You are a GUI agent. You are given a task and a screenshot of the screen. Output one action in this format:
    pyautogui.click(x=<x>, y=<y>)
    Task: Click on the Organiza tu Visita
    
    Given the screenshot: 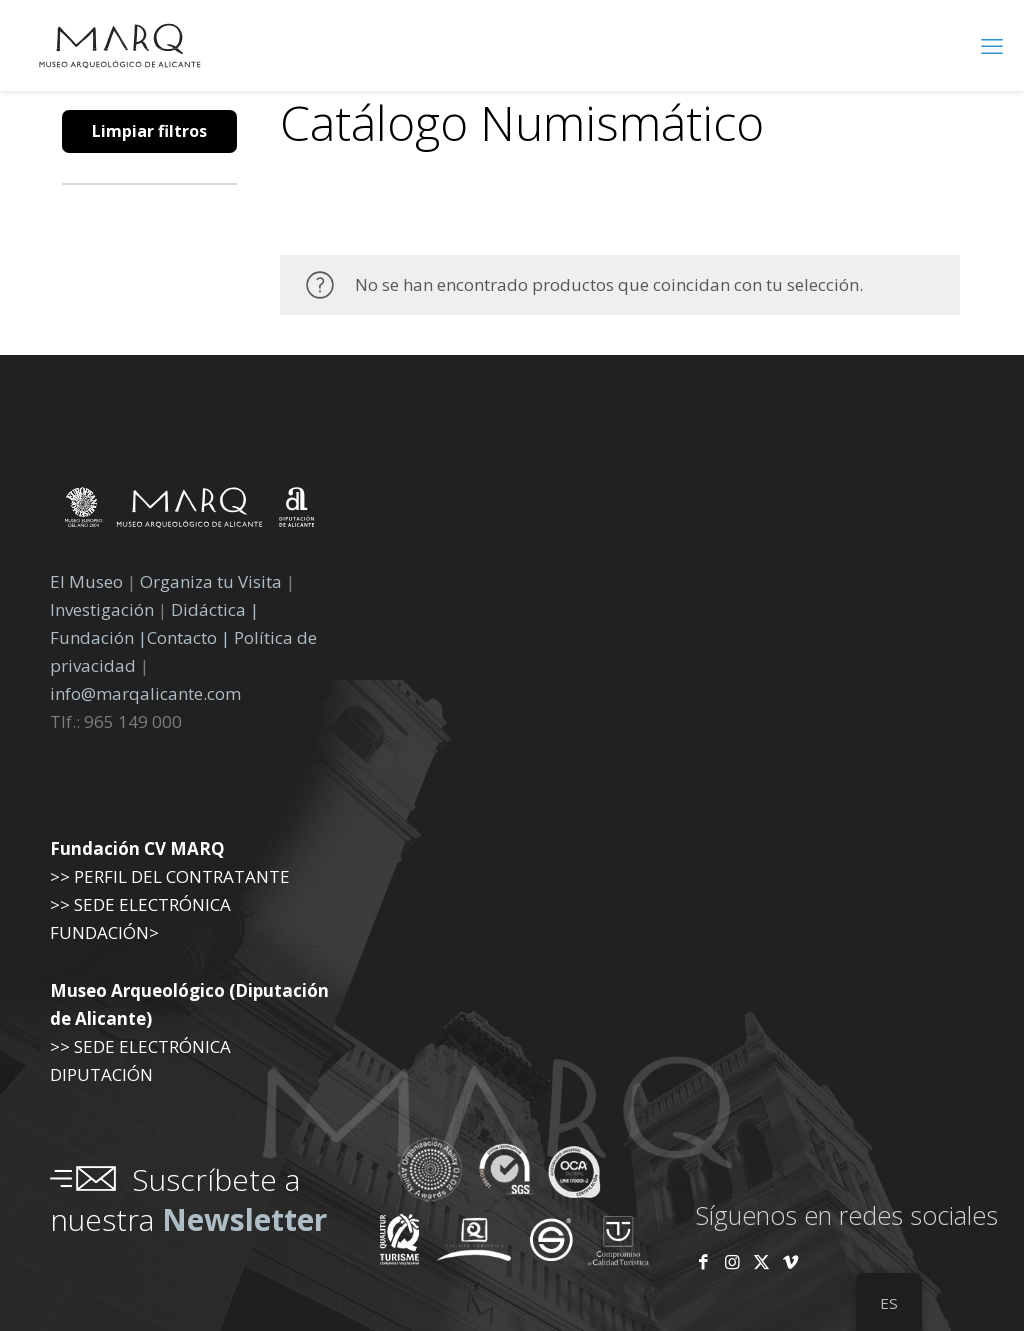 What is the action you would take?
    pyautogui.click(x=211, y=581)
    